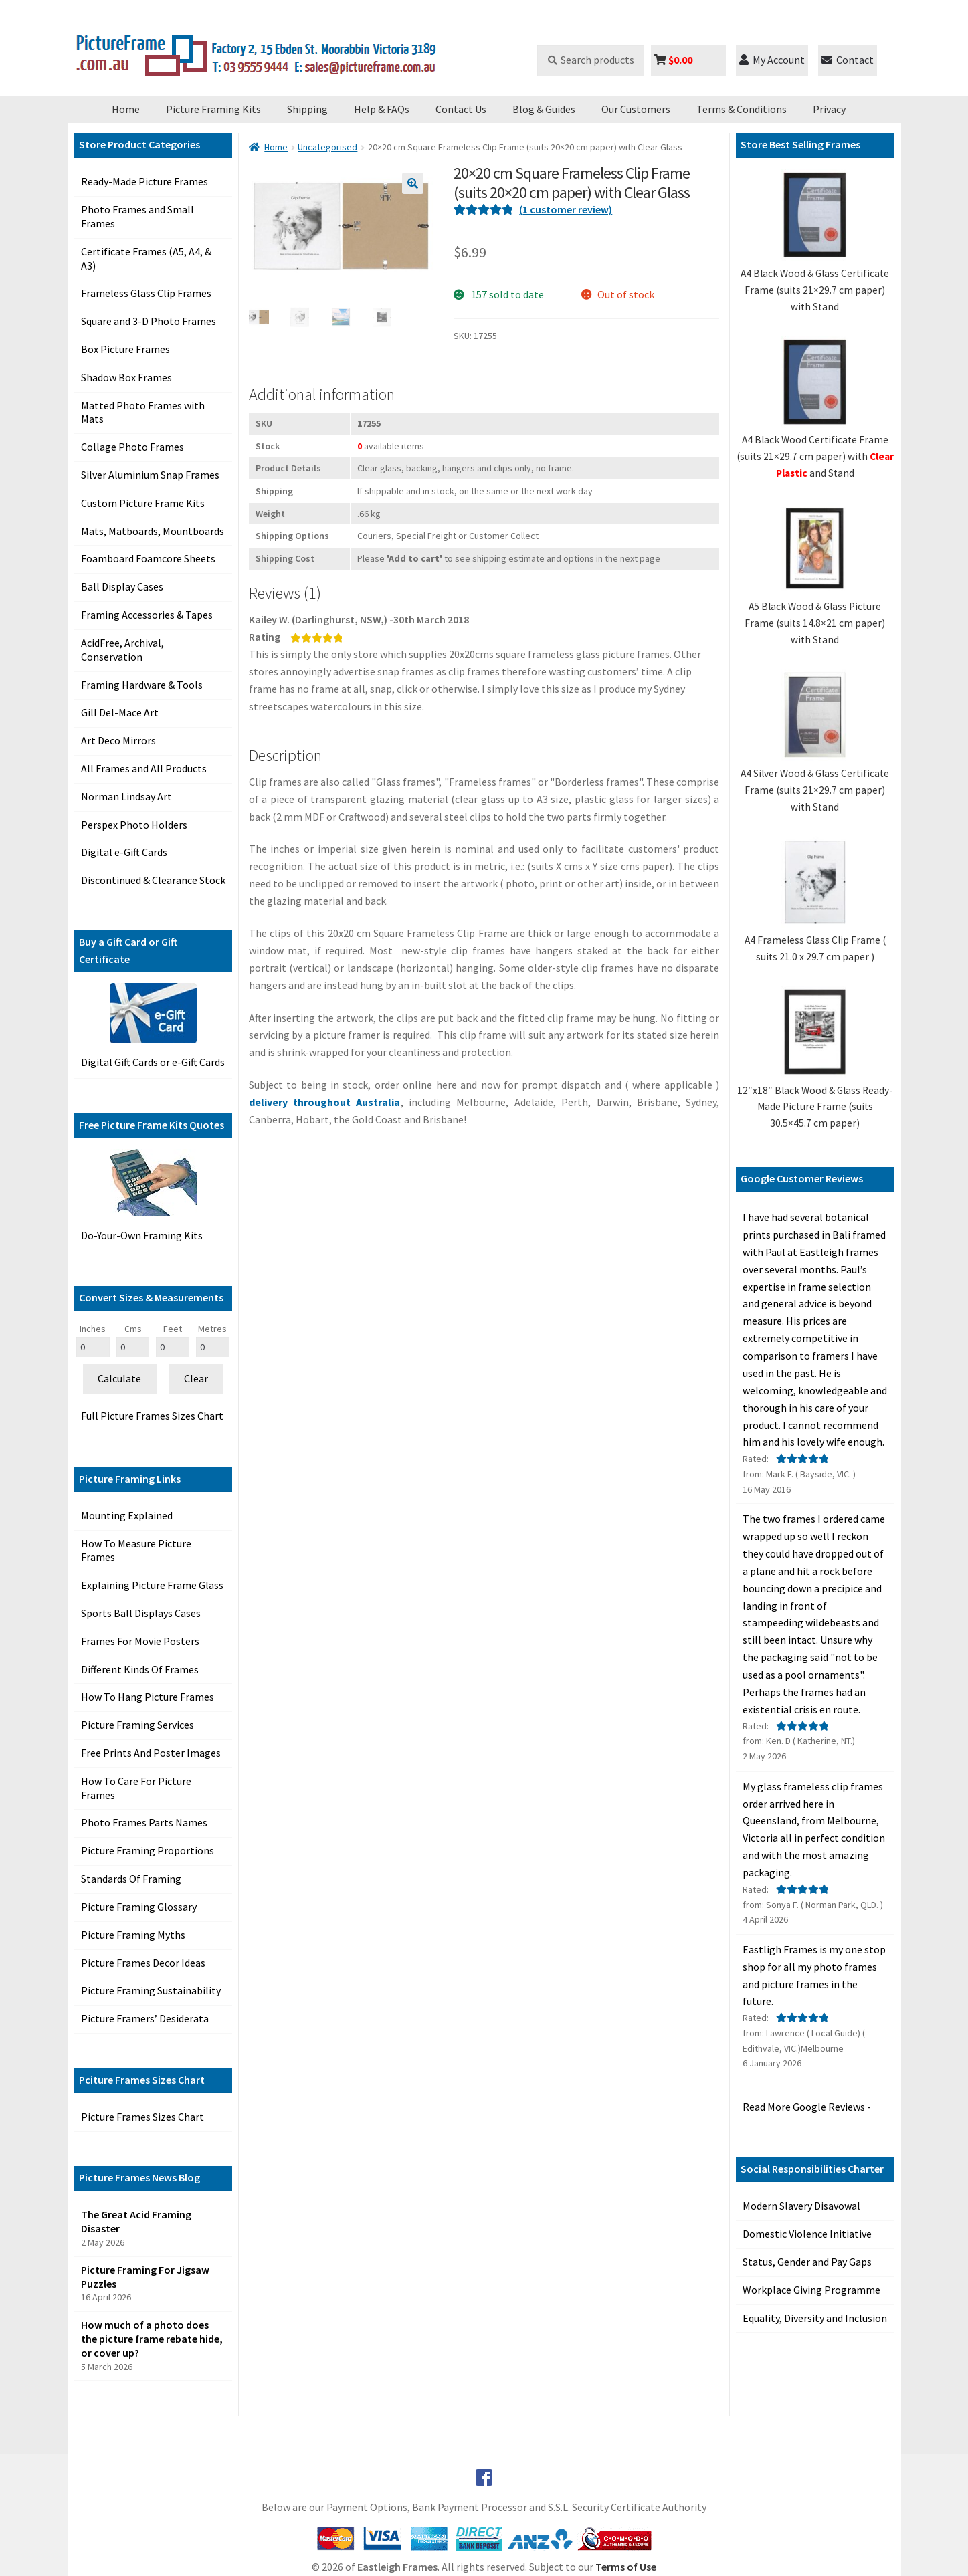  What do you see at coordinates (127, 1515) in the screenshot?
I see `Mounting Explained` at bounding box center [127, 1515].